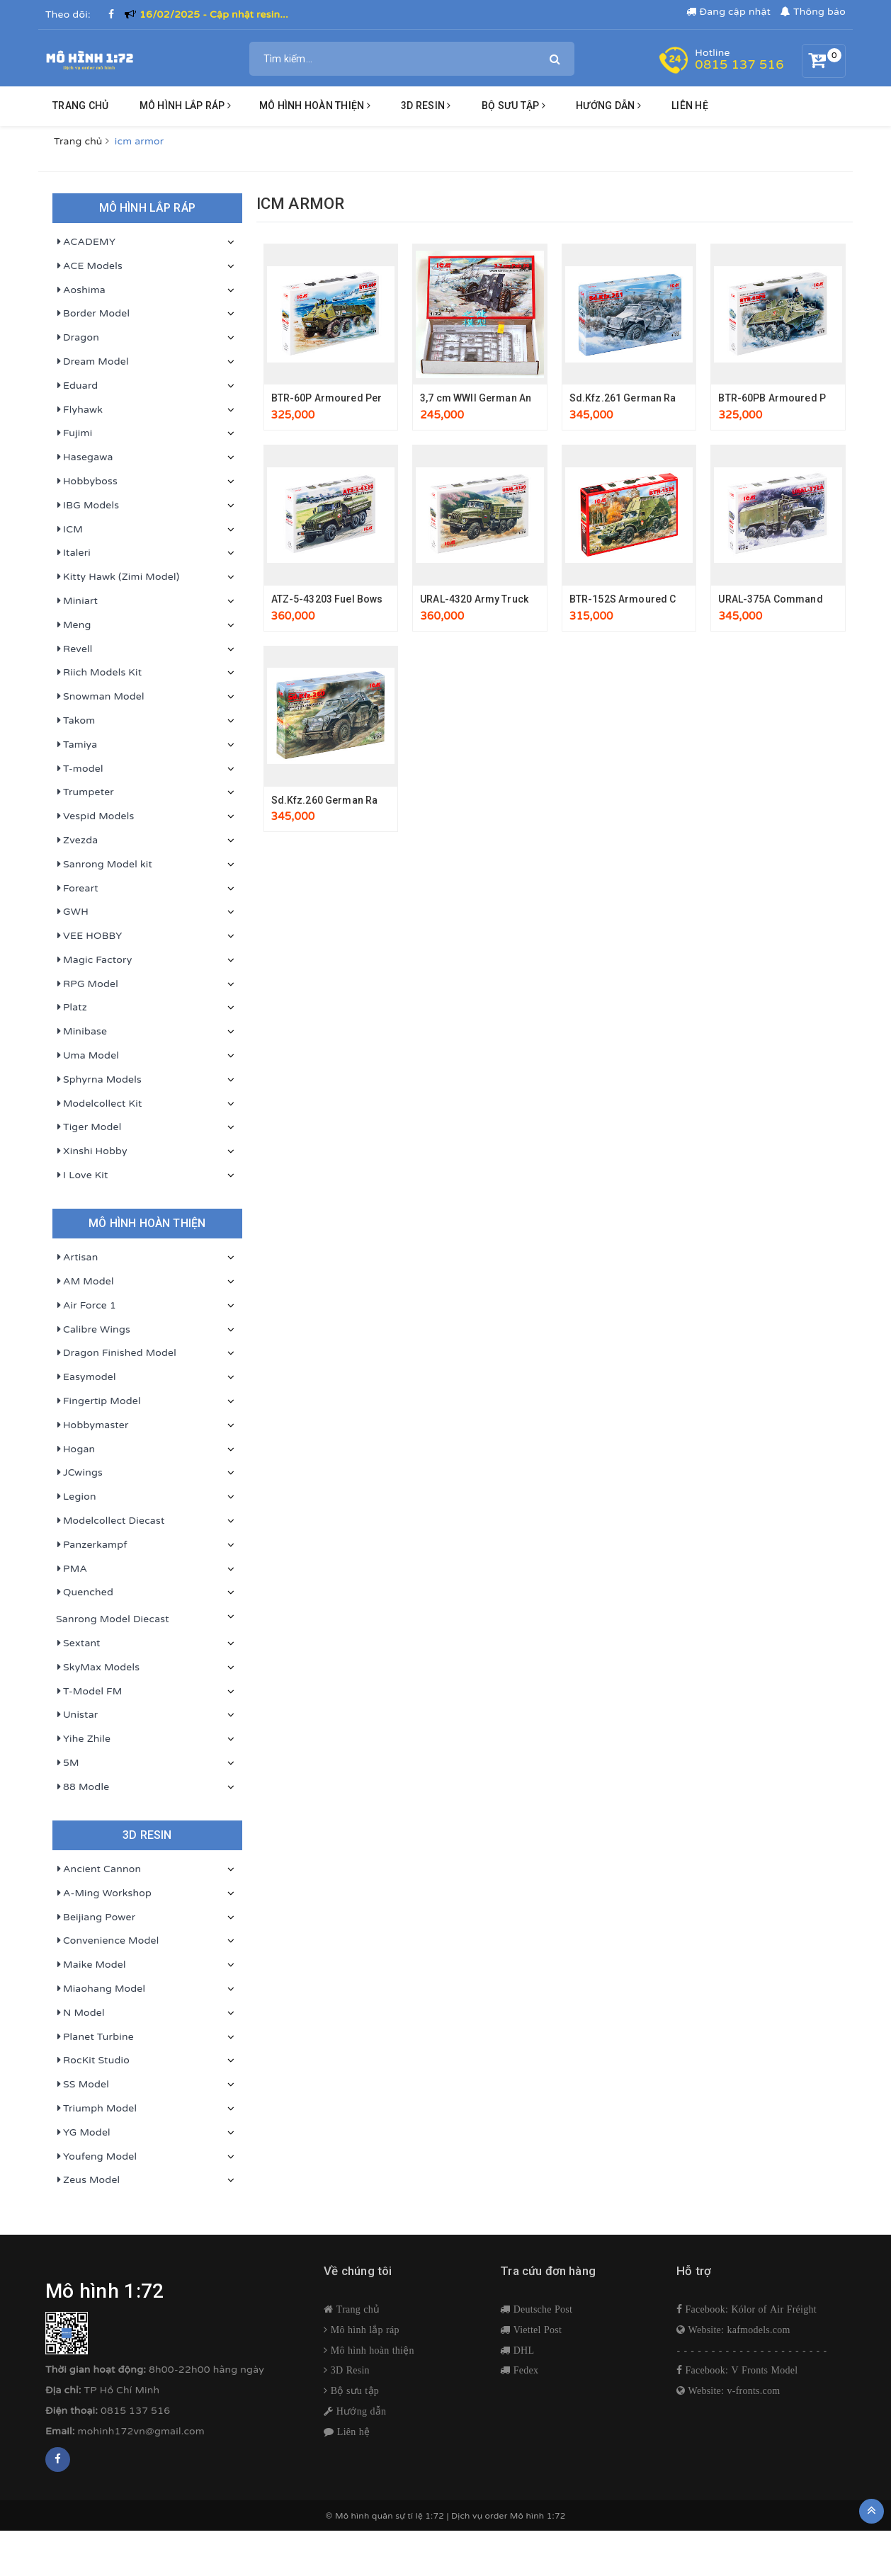 The height and width of the screenshot is (2576, 891). What do you see at coordinates (100, 1989) in the screenshot?
I see `Miaohang Model` at bounding box center [100, 1989].